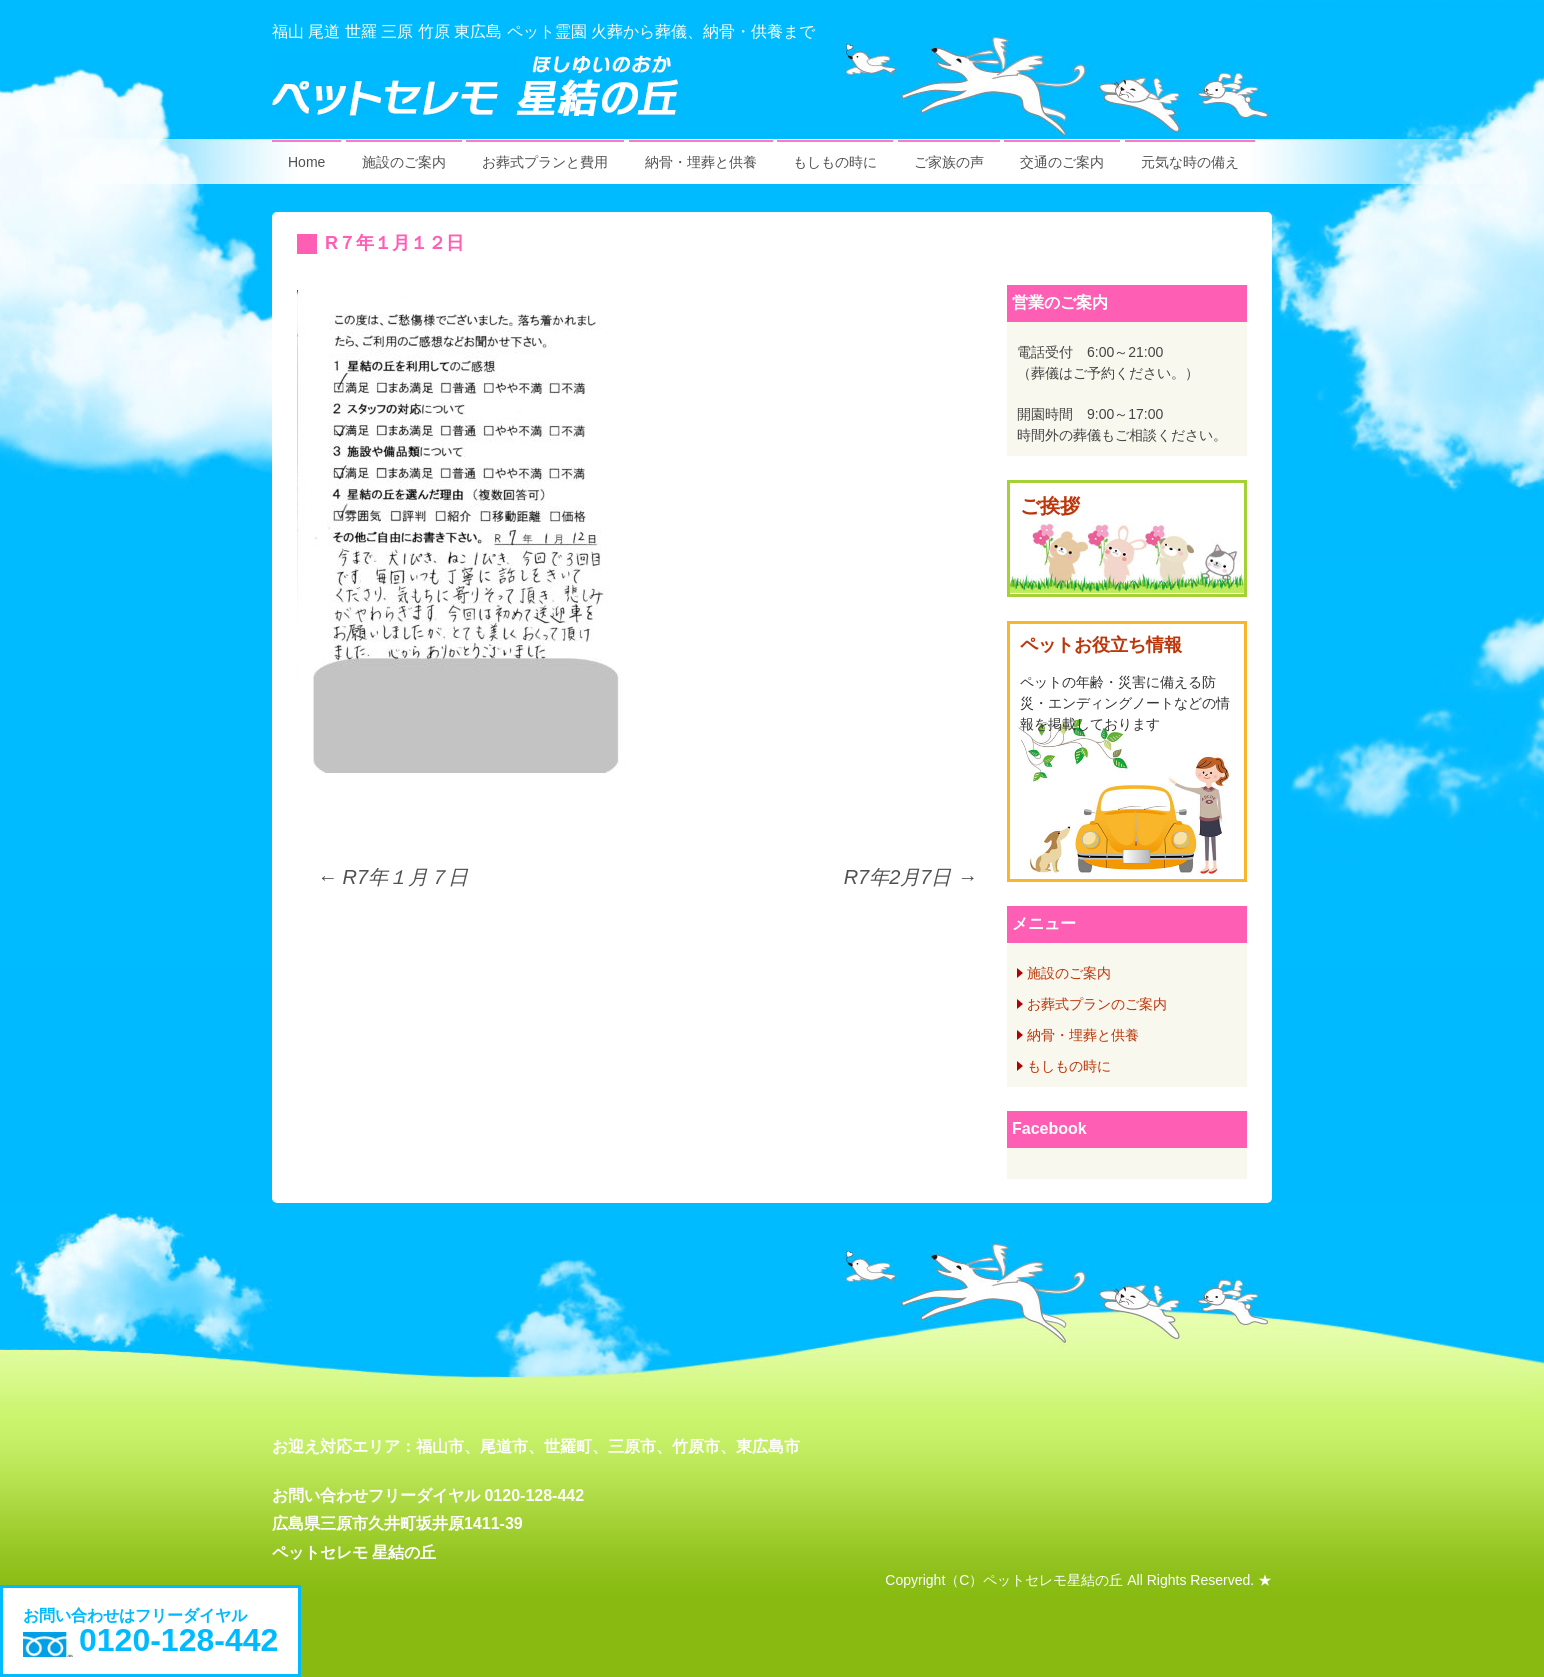 Image resolution: width=1544 pixels, height=1677 pixels. I want to click on お葬式プランと費用, so click(545, 162).